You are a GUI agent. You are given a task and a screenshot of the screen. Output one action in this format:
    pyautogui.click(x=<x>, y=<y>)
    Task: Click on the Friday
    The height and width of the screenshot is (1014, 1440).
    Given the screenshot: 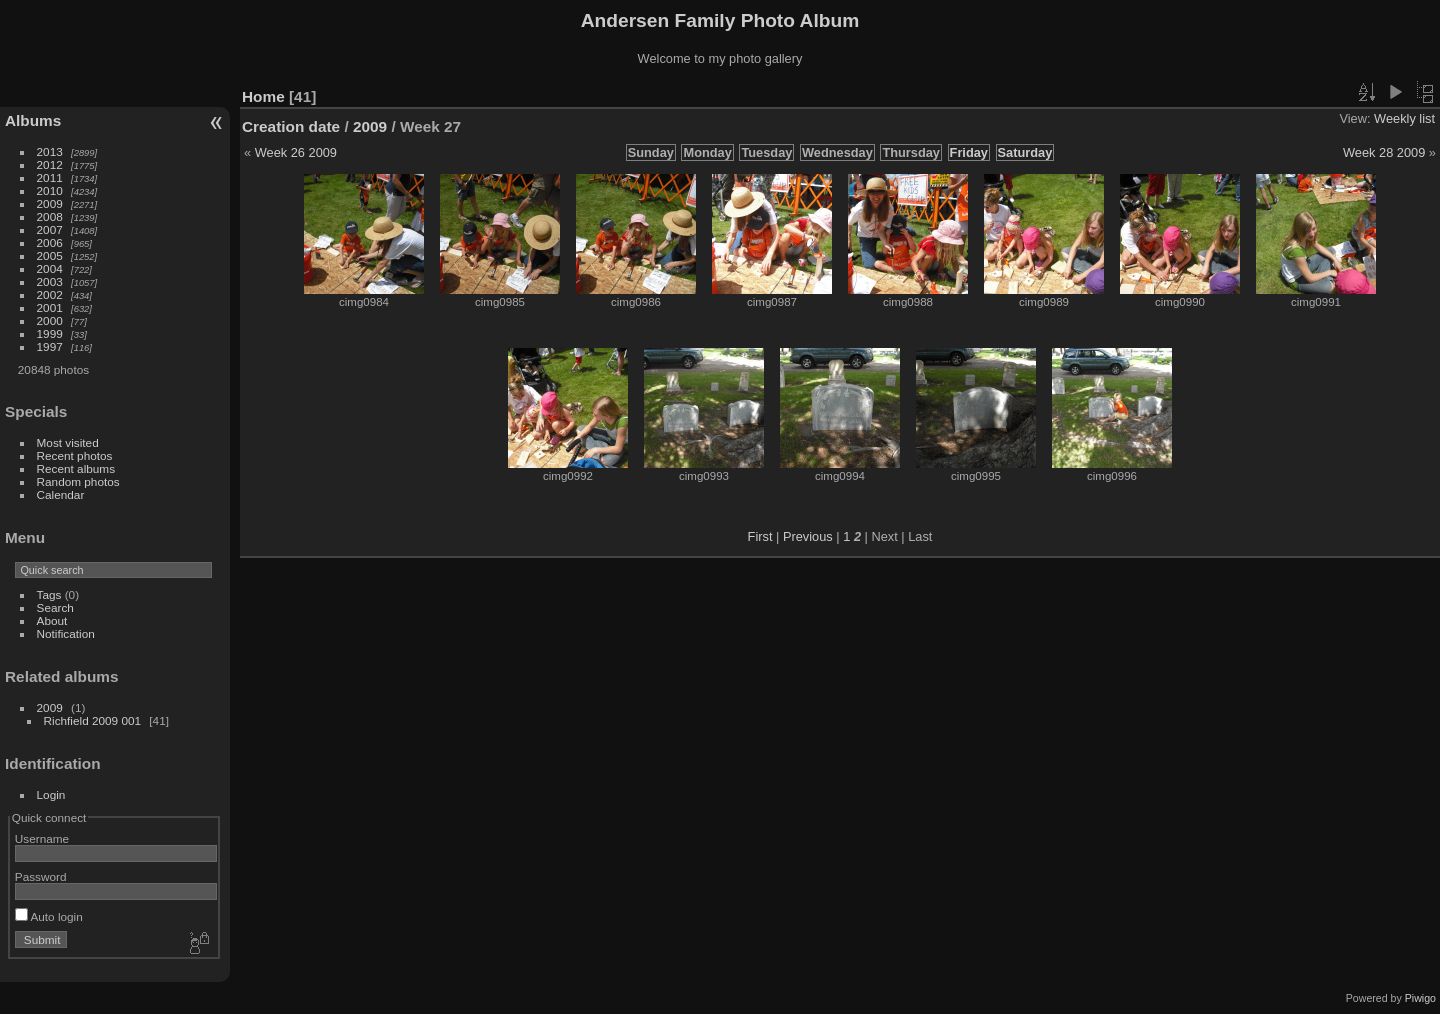 What is the action you would take?
    pyautogui.click(x=969, y=152)
    